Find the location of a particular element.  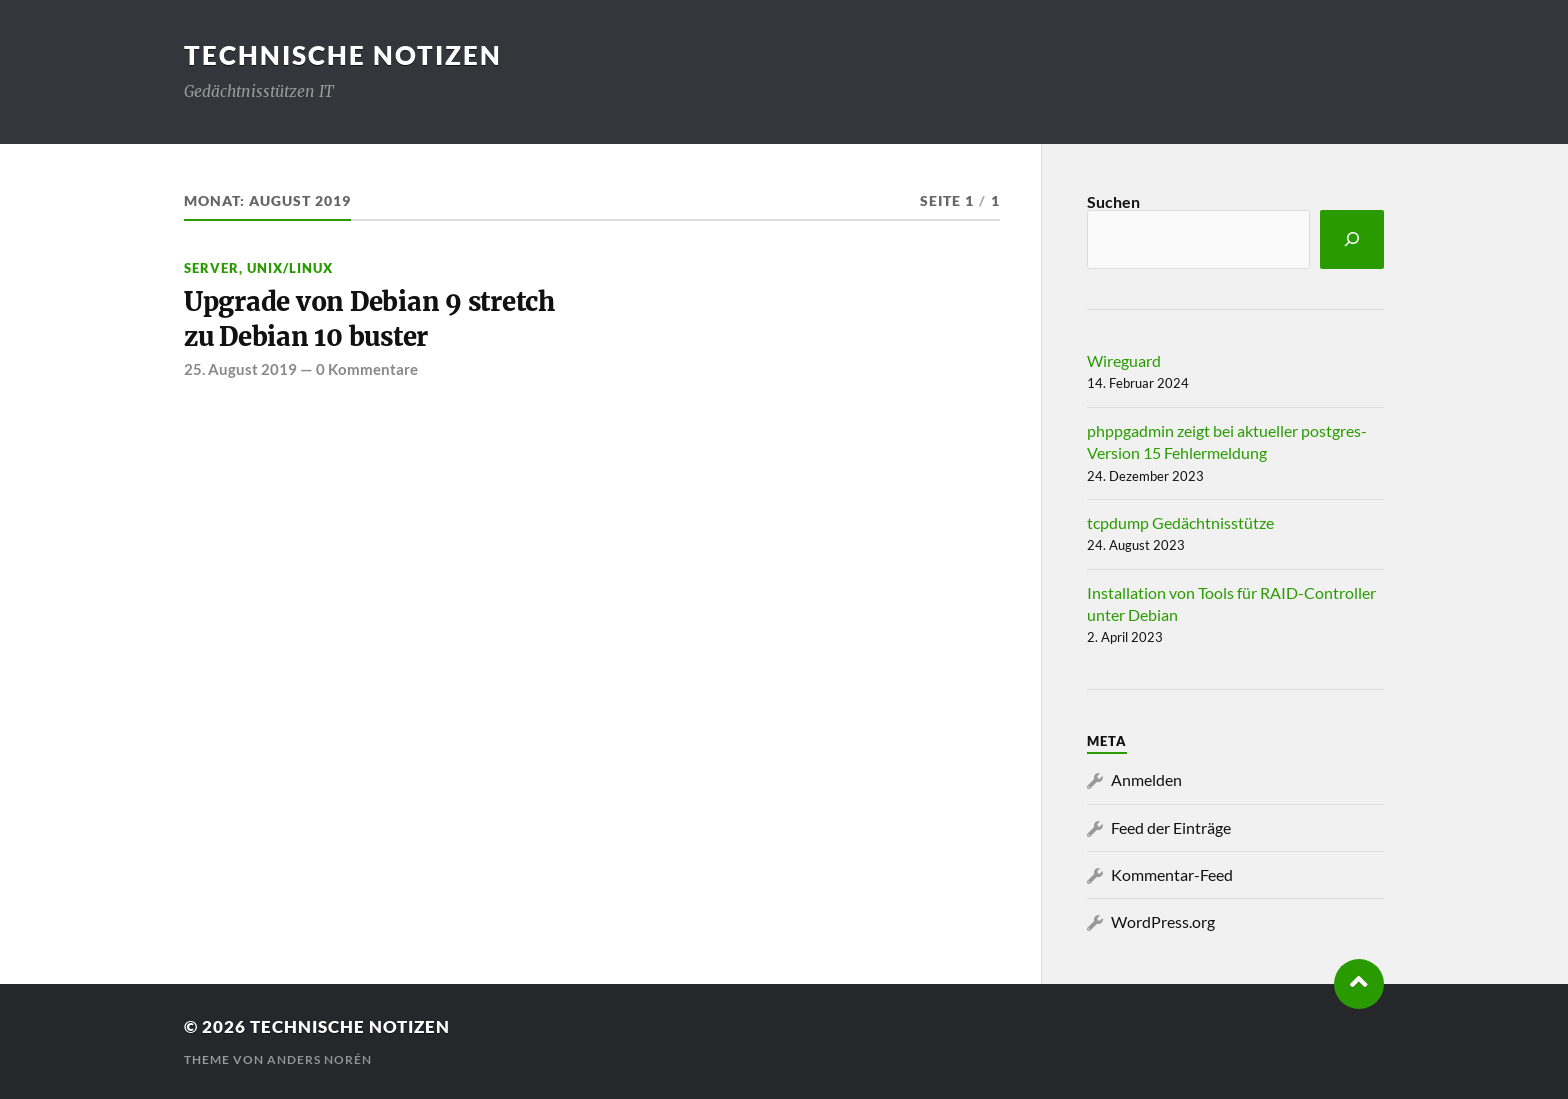

25. August 2019 is located at coordinates (240, 369).